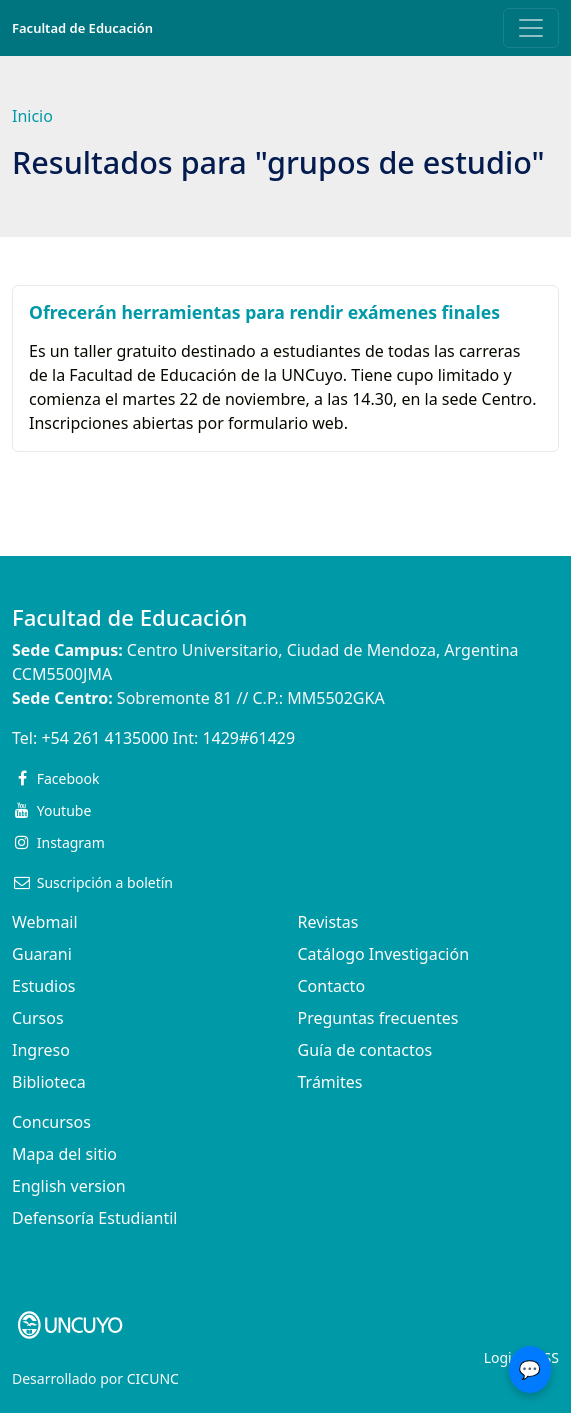  I want to click on 1429#61429, so click(248, 738).